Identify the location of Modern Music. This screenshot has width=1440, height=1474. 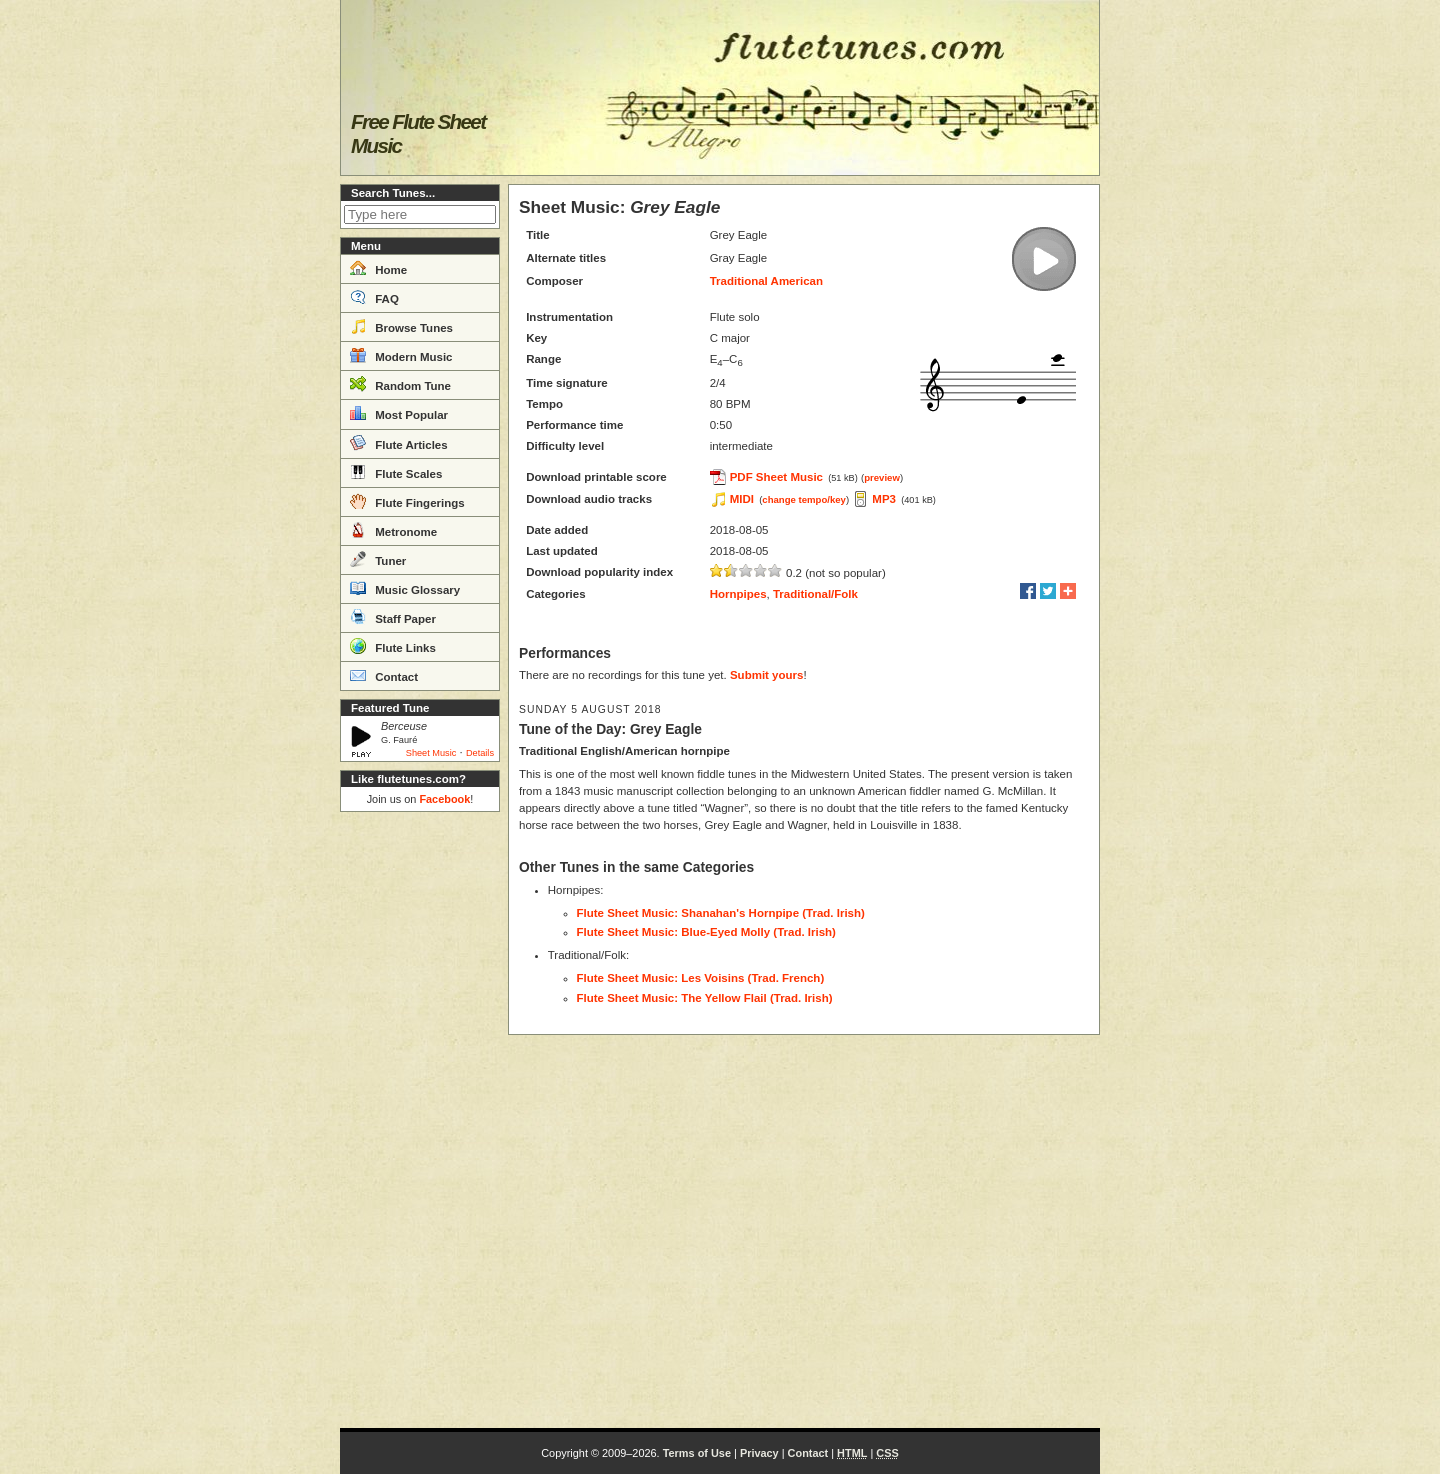
(401, 355).